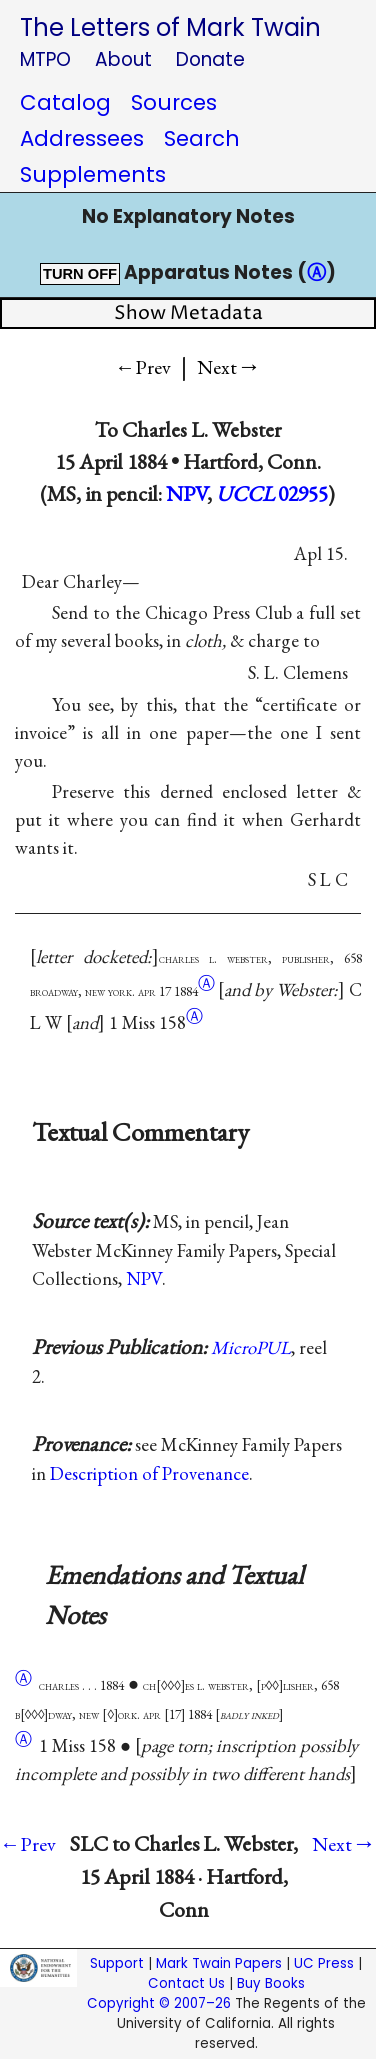 This screenshot has height=2059, width=376. What do you see at coordinates (123, 59) in the screenshot?
I see `About` at bounding box center [123, 59].